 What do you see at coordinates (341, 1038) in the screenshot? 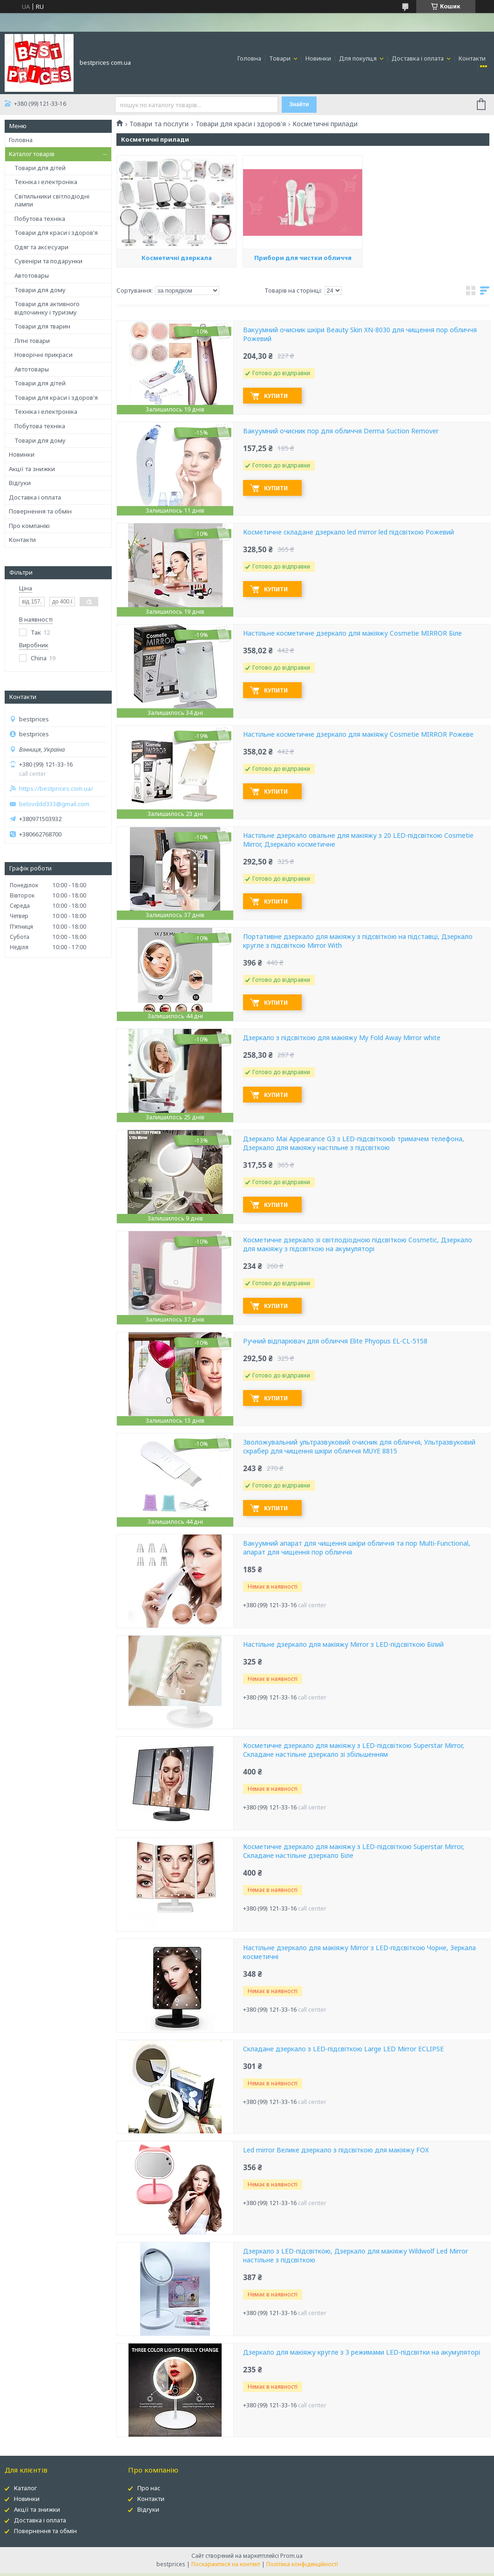
I see `Дзеркало з підсвіткою для макіяжу My Fold Away Mirror white` at bounding box center [341, 1038].